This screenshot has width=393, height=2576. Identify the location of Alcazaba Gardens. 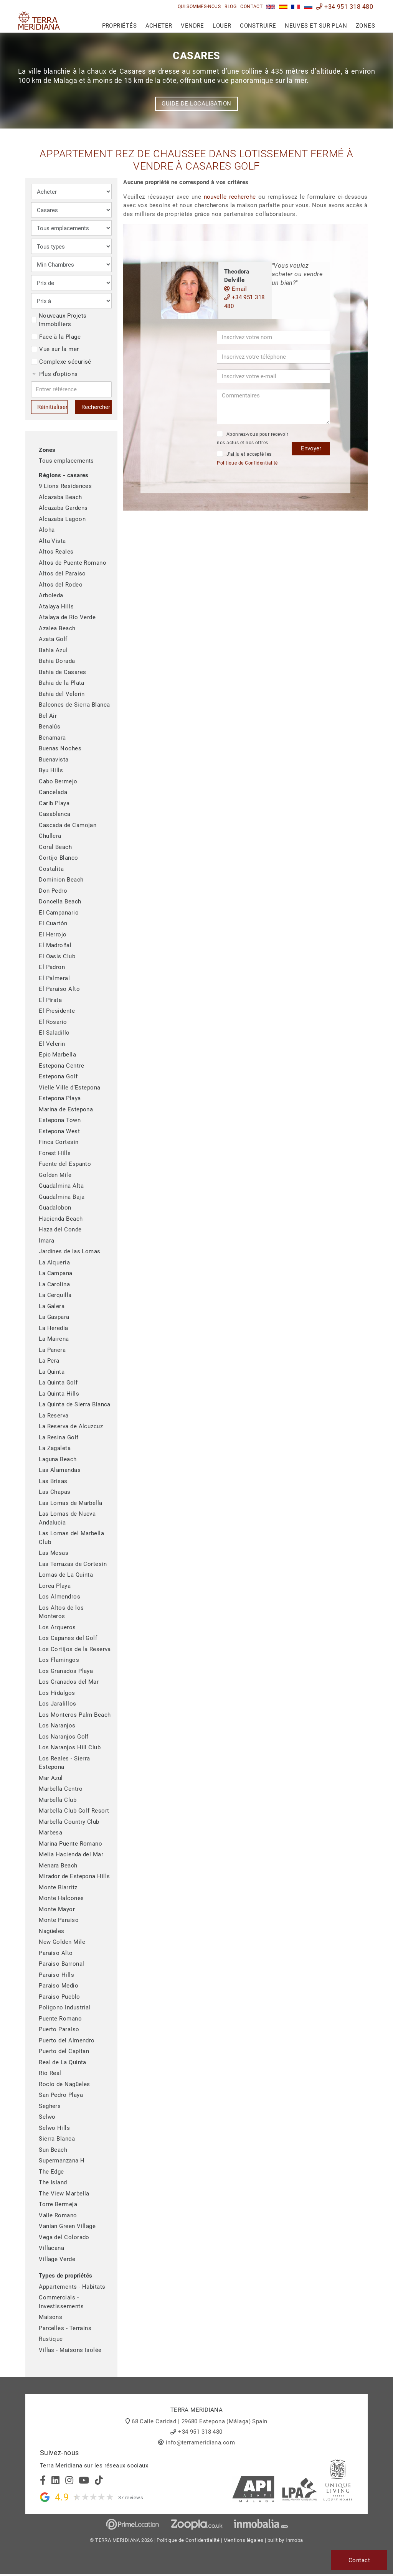
(63, 507).